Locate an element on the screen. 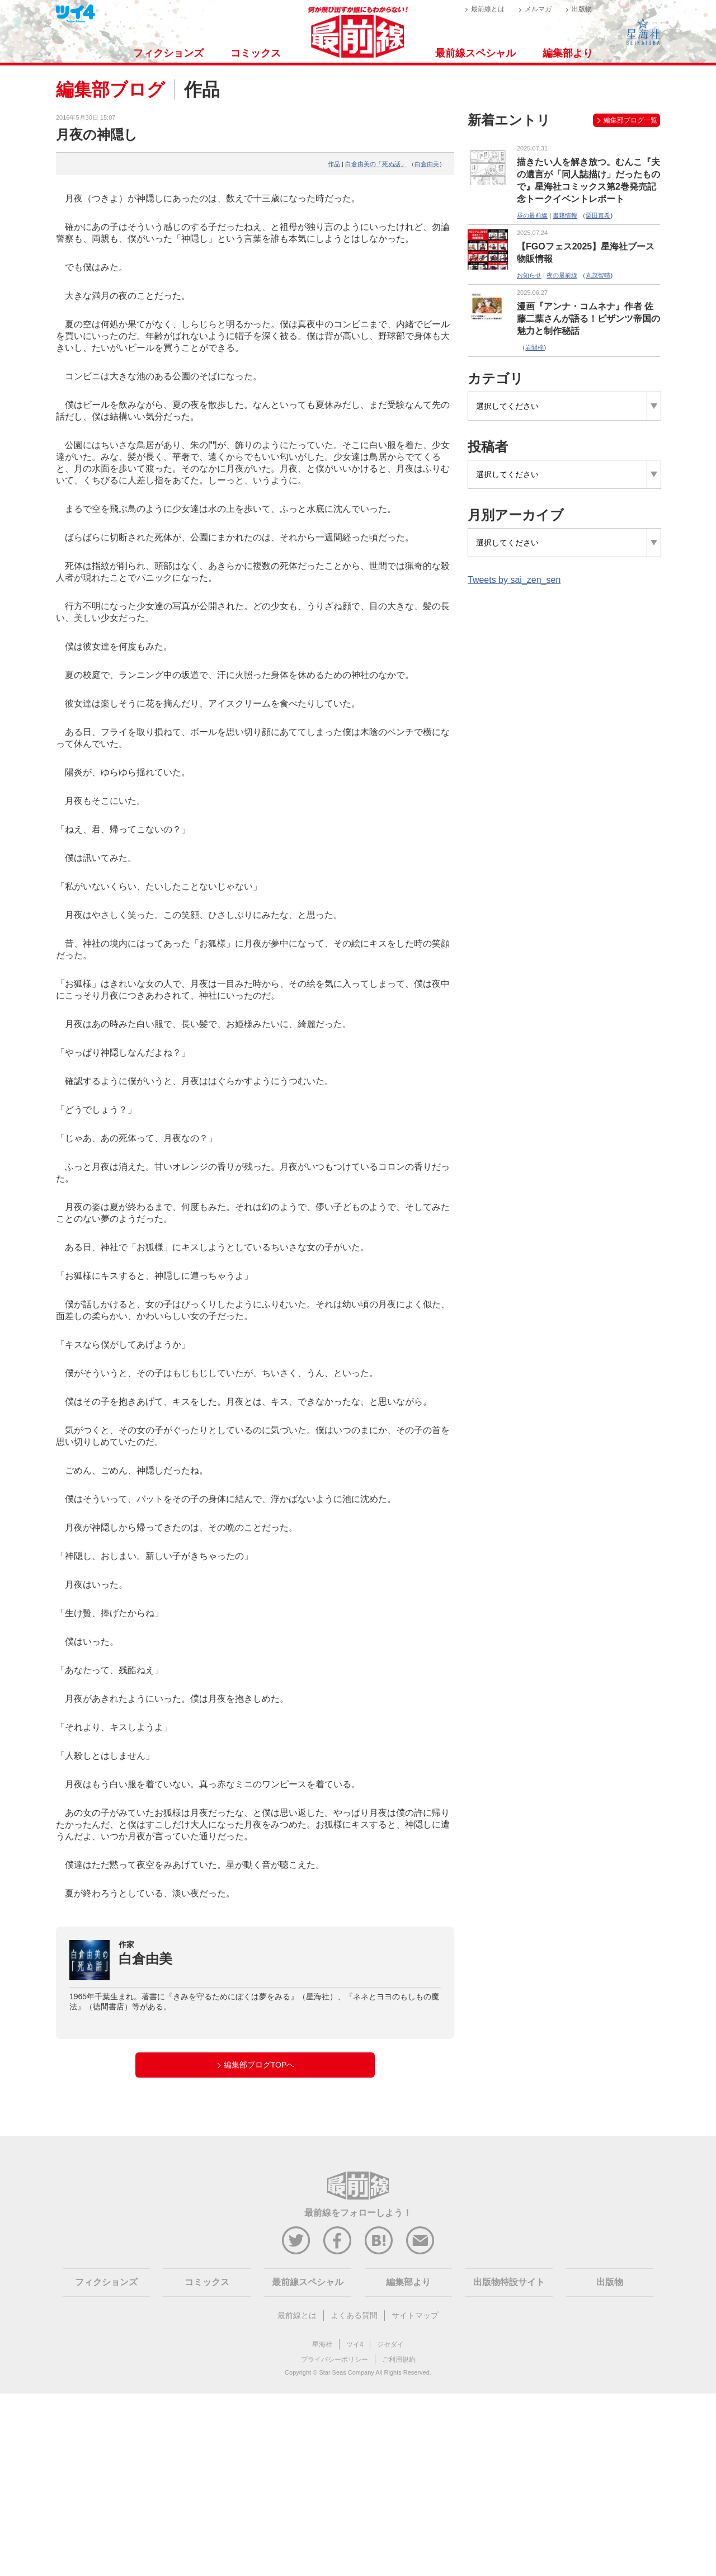 Image resolution: width=716 pixels, height=2576 pixels. 星海社 is located at coordinates (322, 2344).